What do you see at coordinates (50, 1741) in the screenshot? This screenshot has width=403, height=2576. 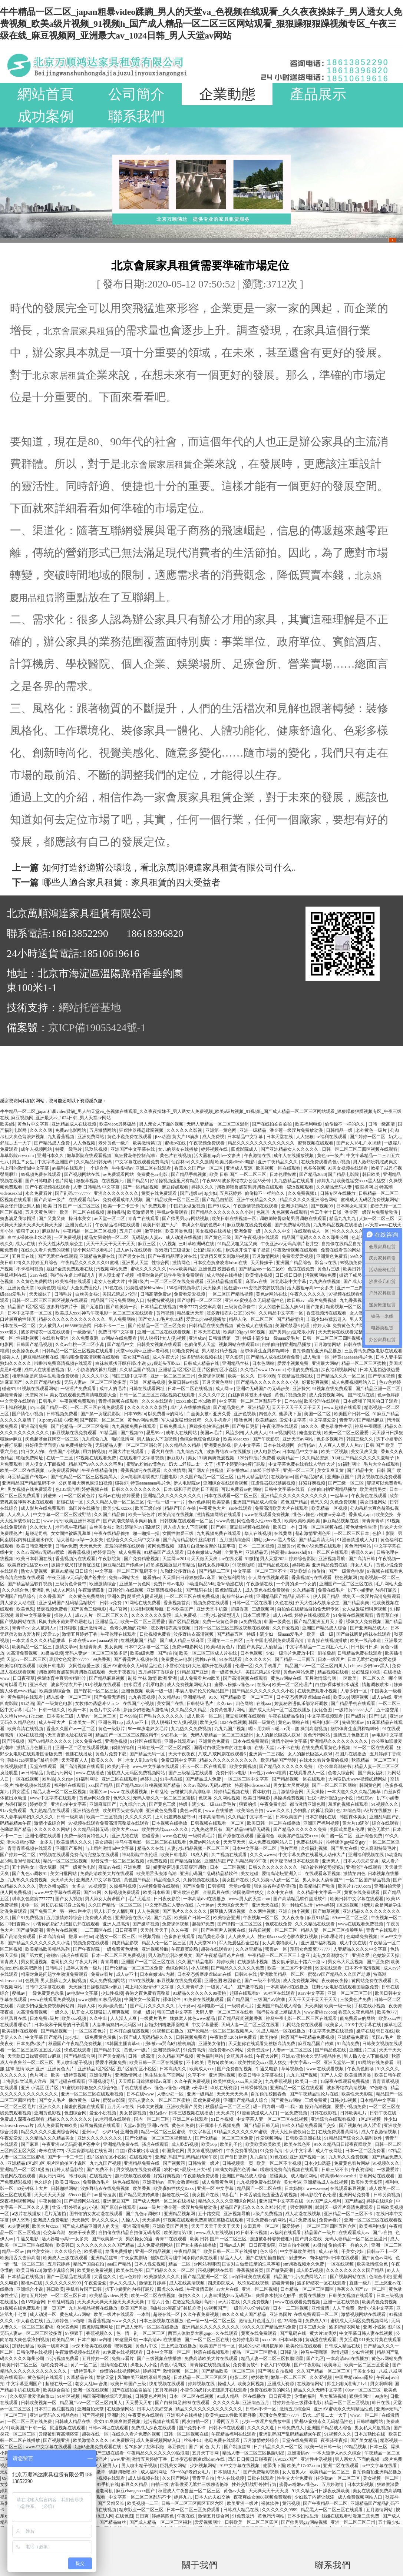 I see `国产69精品久久久久久` at bounding box center [50, 1741].